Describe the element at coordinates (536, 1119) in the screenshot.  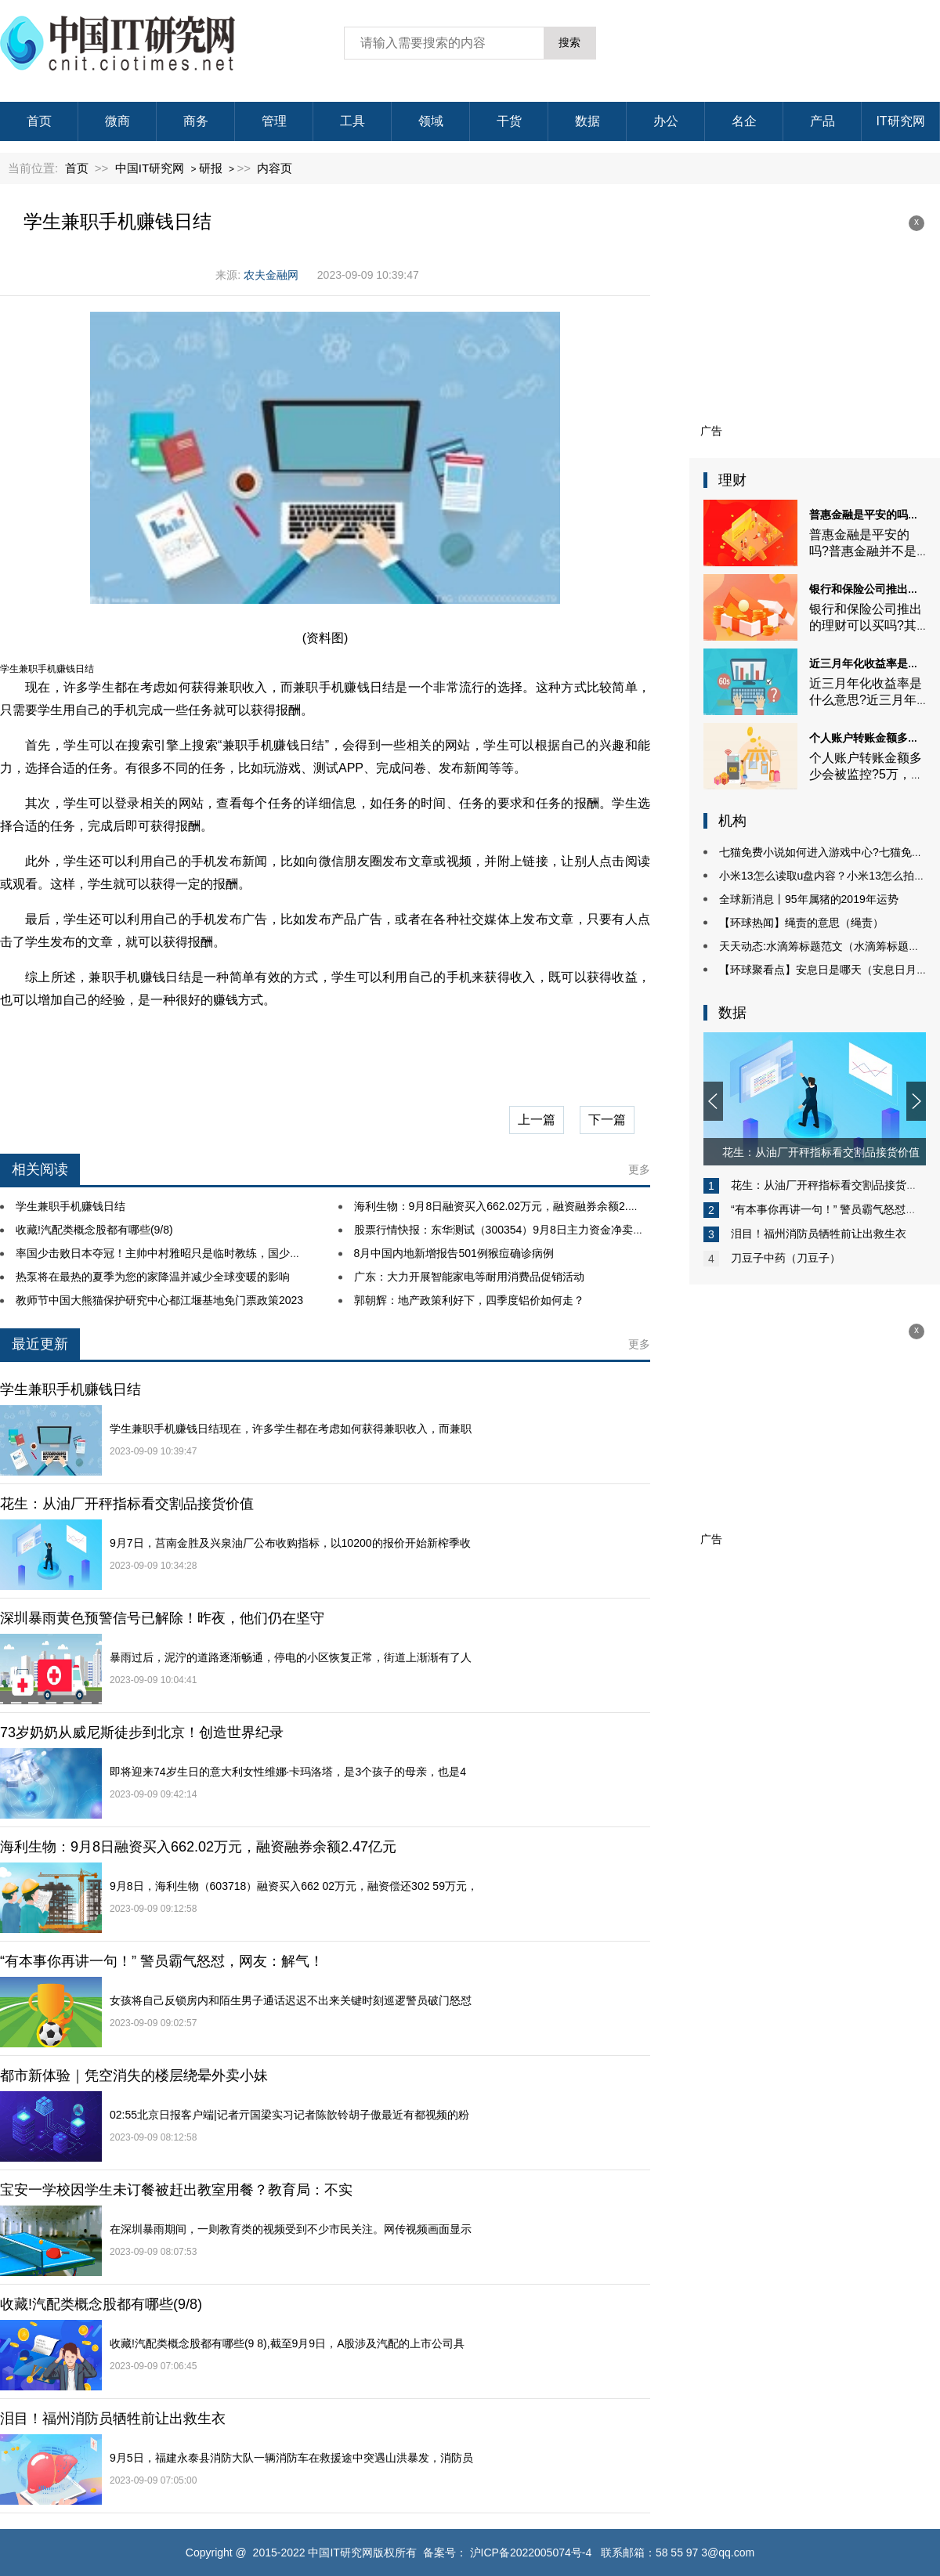
I see `上一篇` at that location.